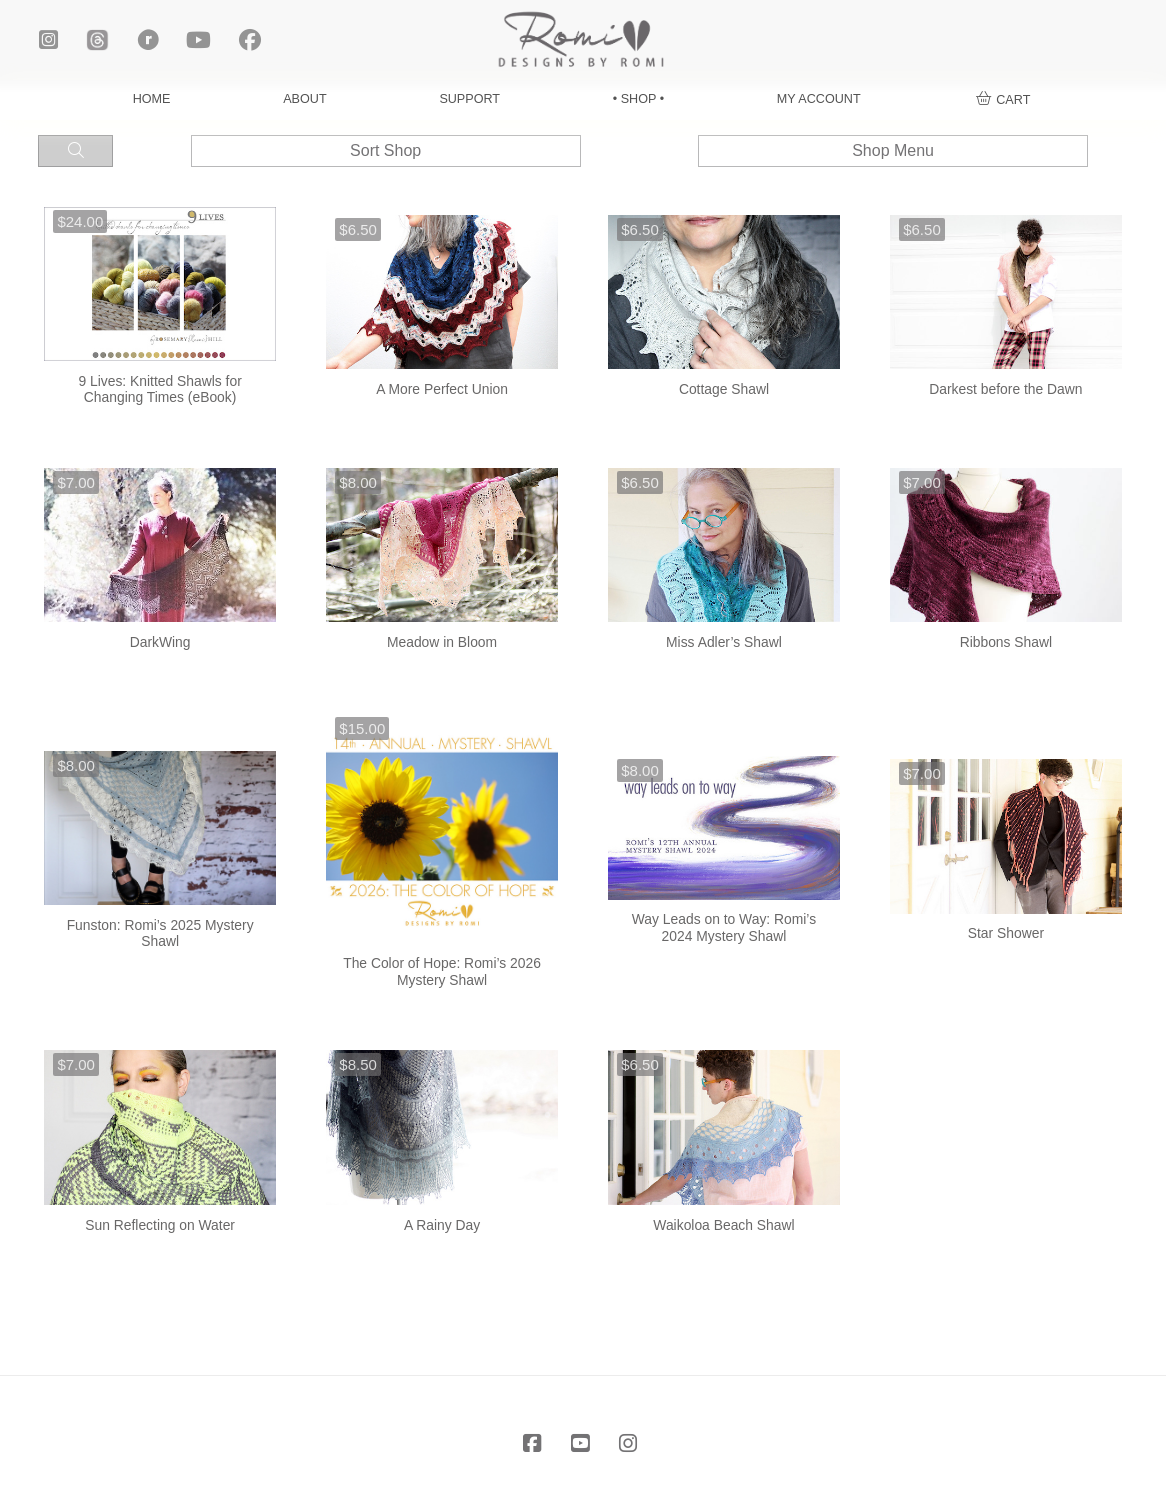 The height and width of the screenshot is (1510, 1166). Describe the element at coordinates (819, 99) in the screenshot. I see `MY ACCOUNT` at that location.